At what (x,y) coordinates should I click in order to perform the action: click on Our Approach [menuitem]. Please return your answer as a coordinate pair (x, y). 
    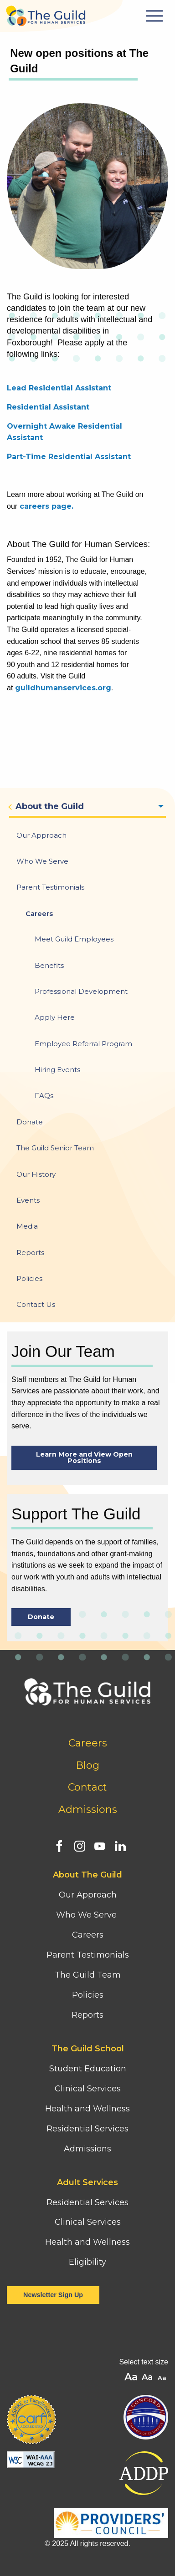
    Looking at the image, I should click on (41, 835).